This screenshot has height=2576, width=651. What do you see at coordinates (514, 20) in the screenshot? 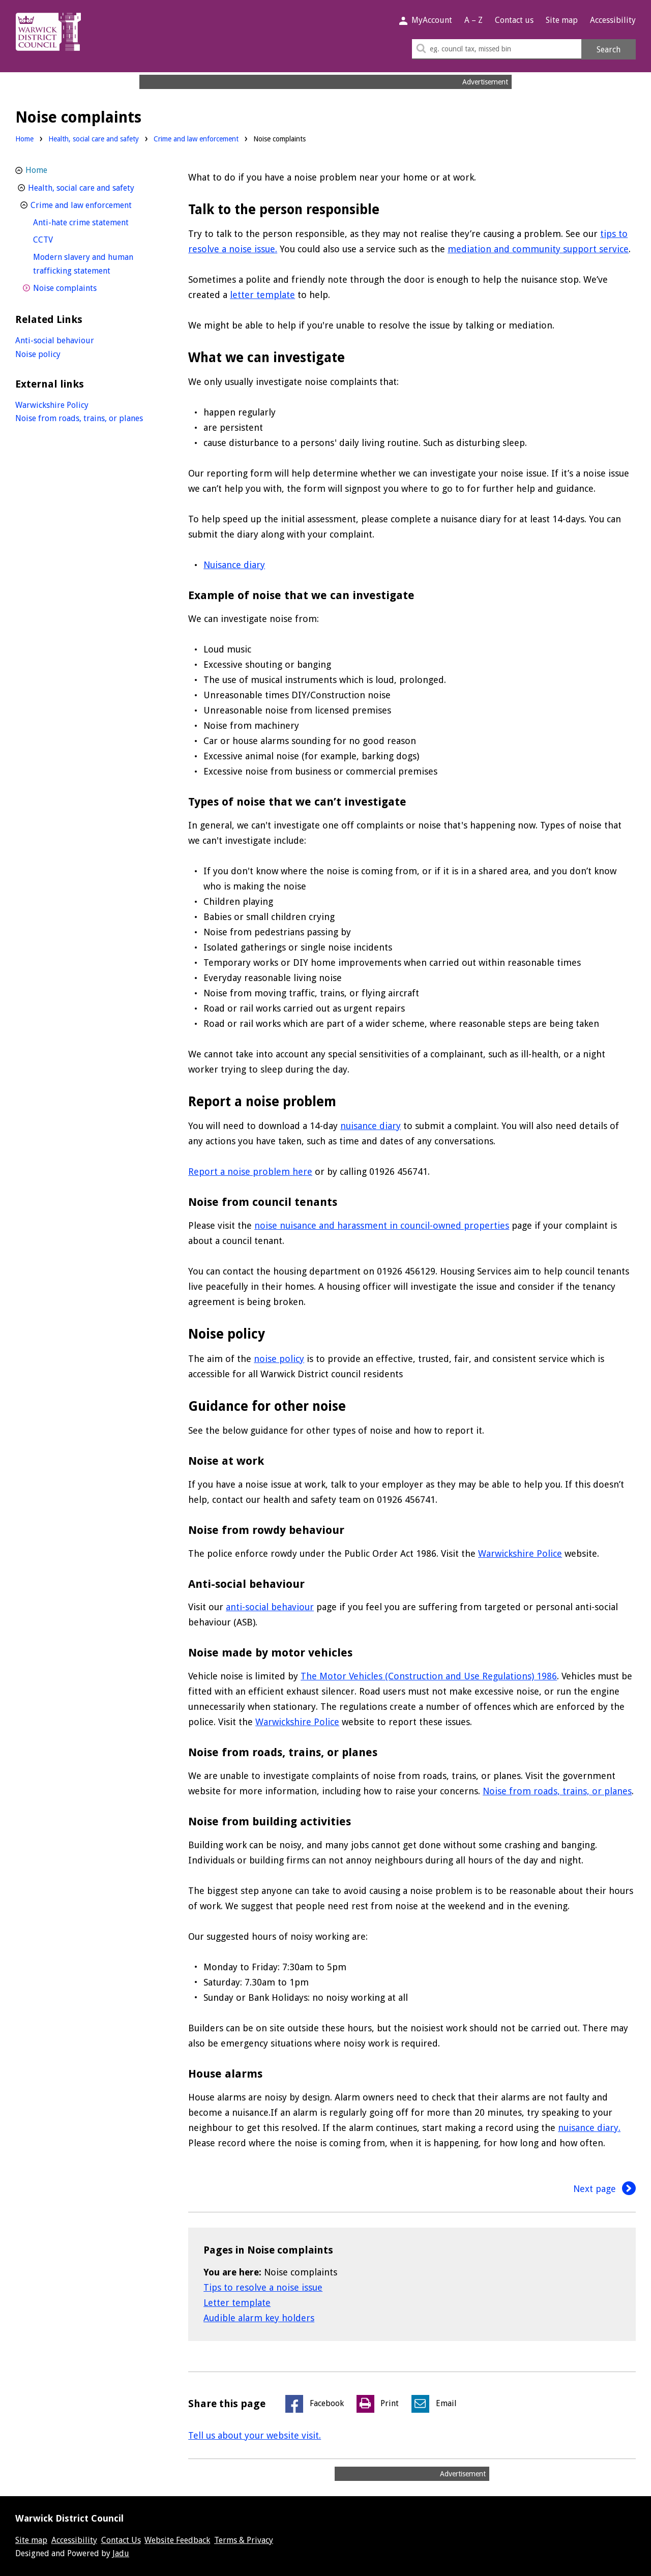
I see `Contact us` at bounding box center [514, 20].